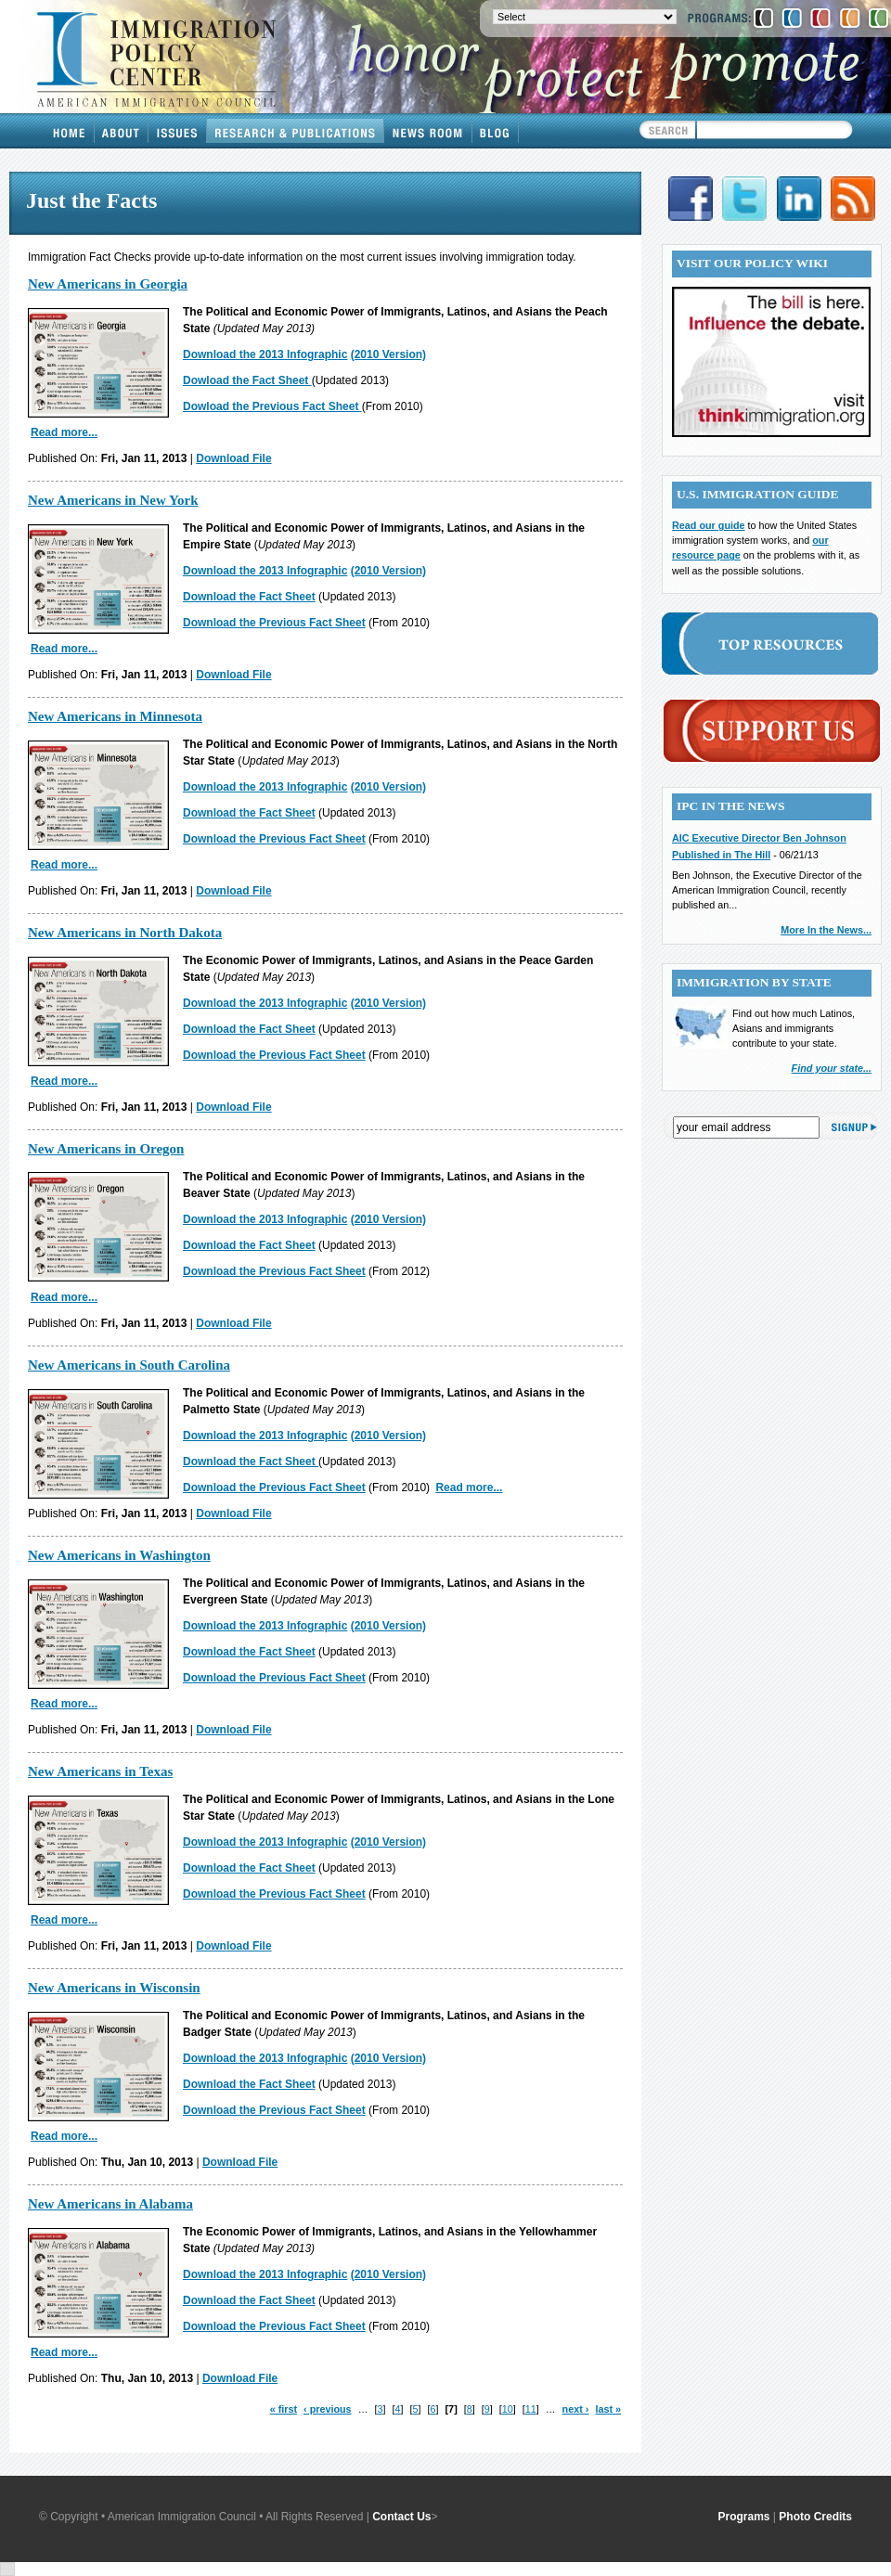 The height and width of the screenshot is (2576, 891). What do you see at coordinates (327, 2409) in the screenshot?
I see `‹ previous` at bounding box center [327, 2409].